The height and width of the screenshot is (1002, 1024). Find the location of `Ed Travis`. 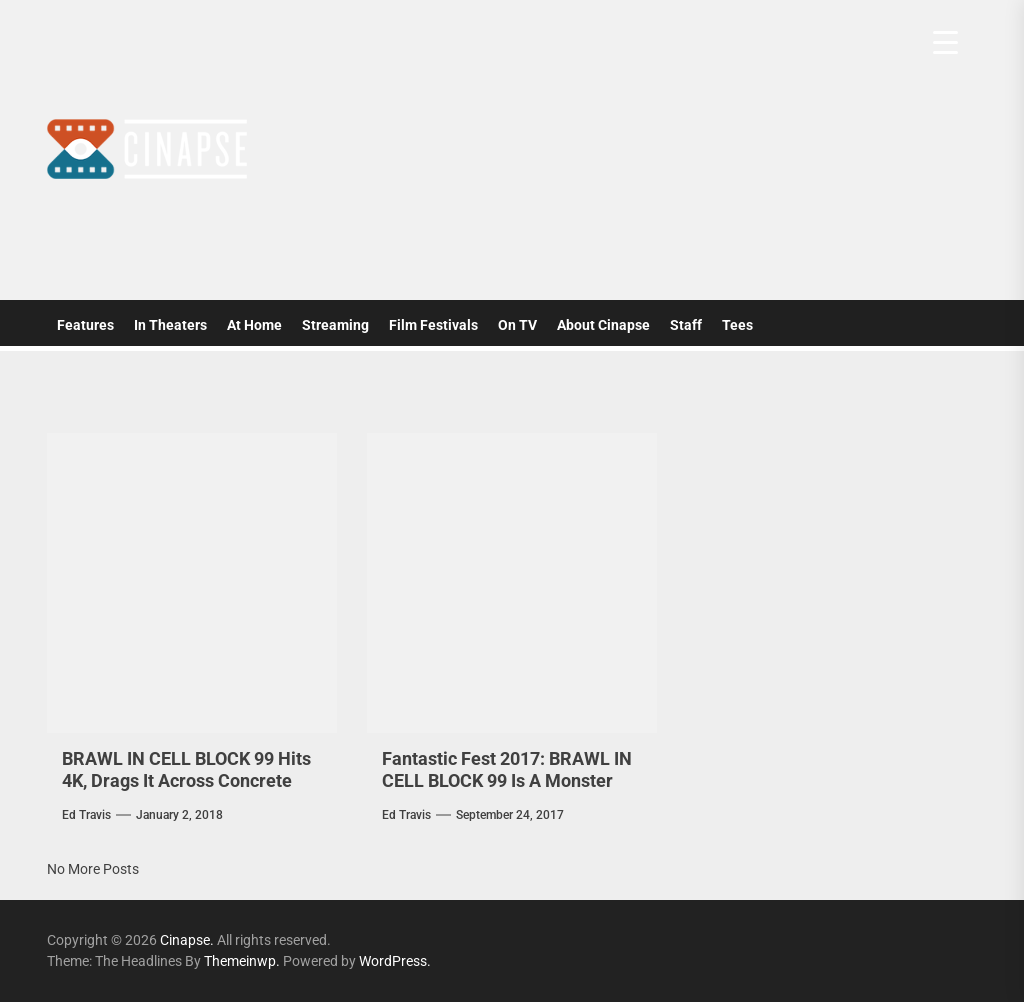

Ed Travis is located at coordinates (86, 815).